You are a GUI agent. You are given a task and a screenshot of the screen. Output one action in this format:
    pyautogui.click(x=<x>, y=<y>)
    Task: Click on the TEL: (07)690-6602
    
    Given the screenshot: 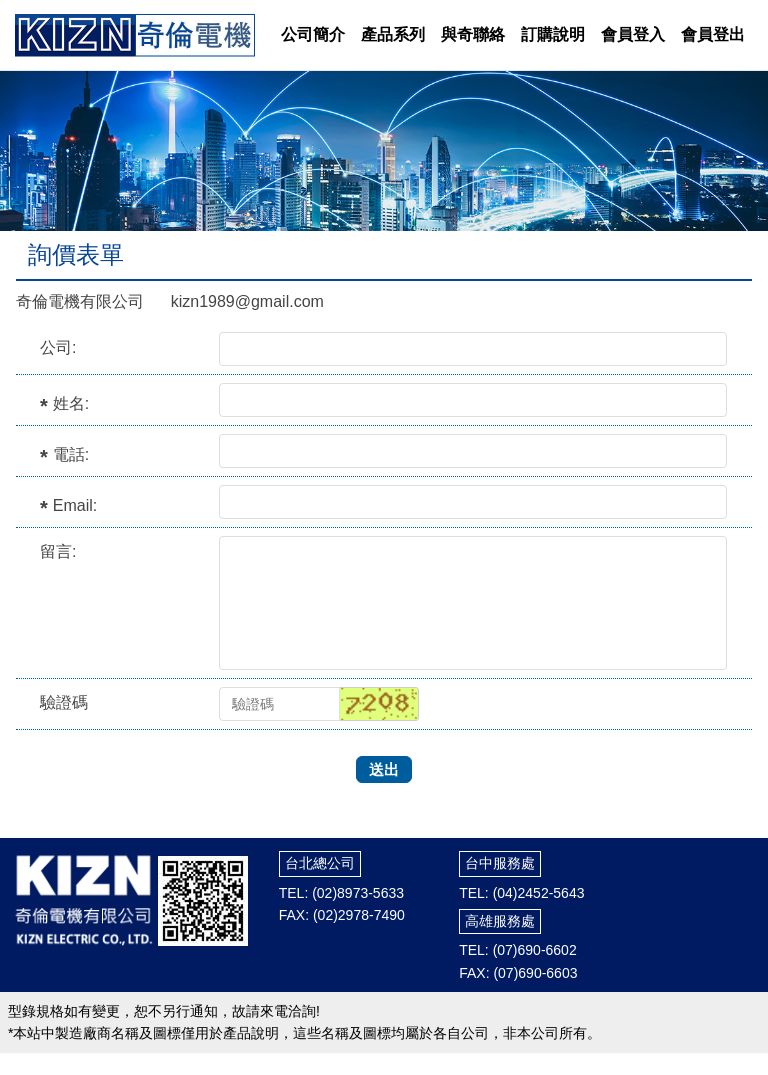 What is the action you would take?
    pyautogui.click(x=518, y=950)
    